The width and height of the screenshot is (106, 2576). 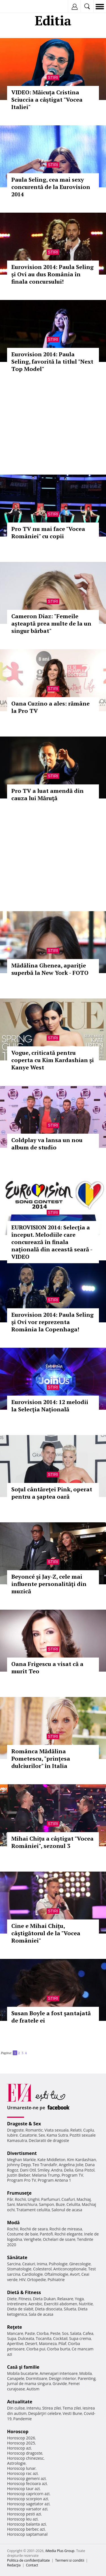 What do you see at coordinates (35, 2303) in the screenshot?
I see `Aerobic` at bounding box center [35, 2303].